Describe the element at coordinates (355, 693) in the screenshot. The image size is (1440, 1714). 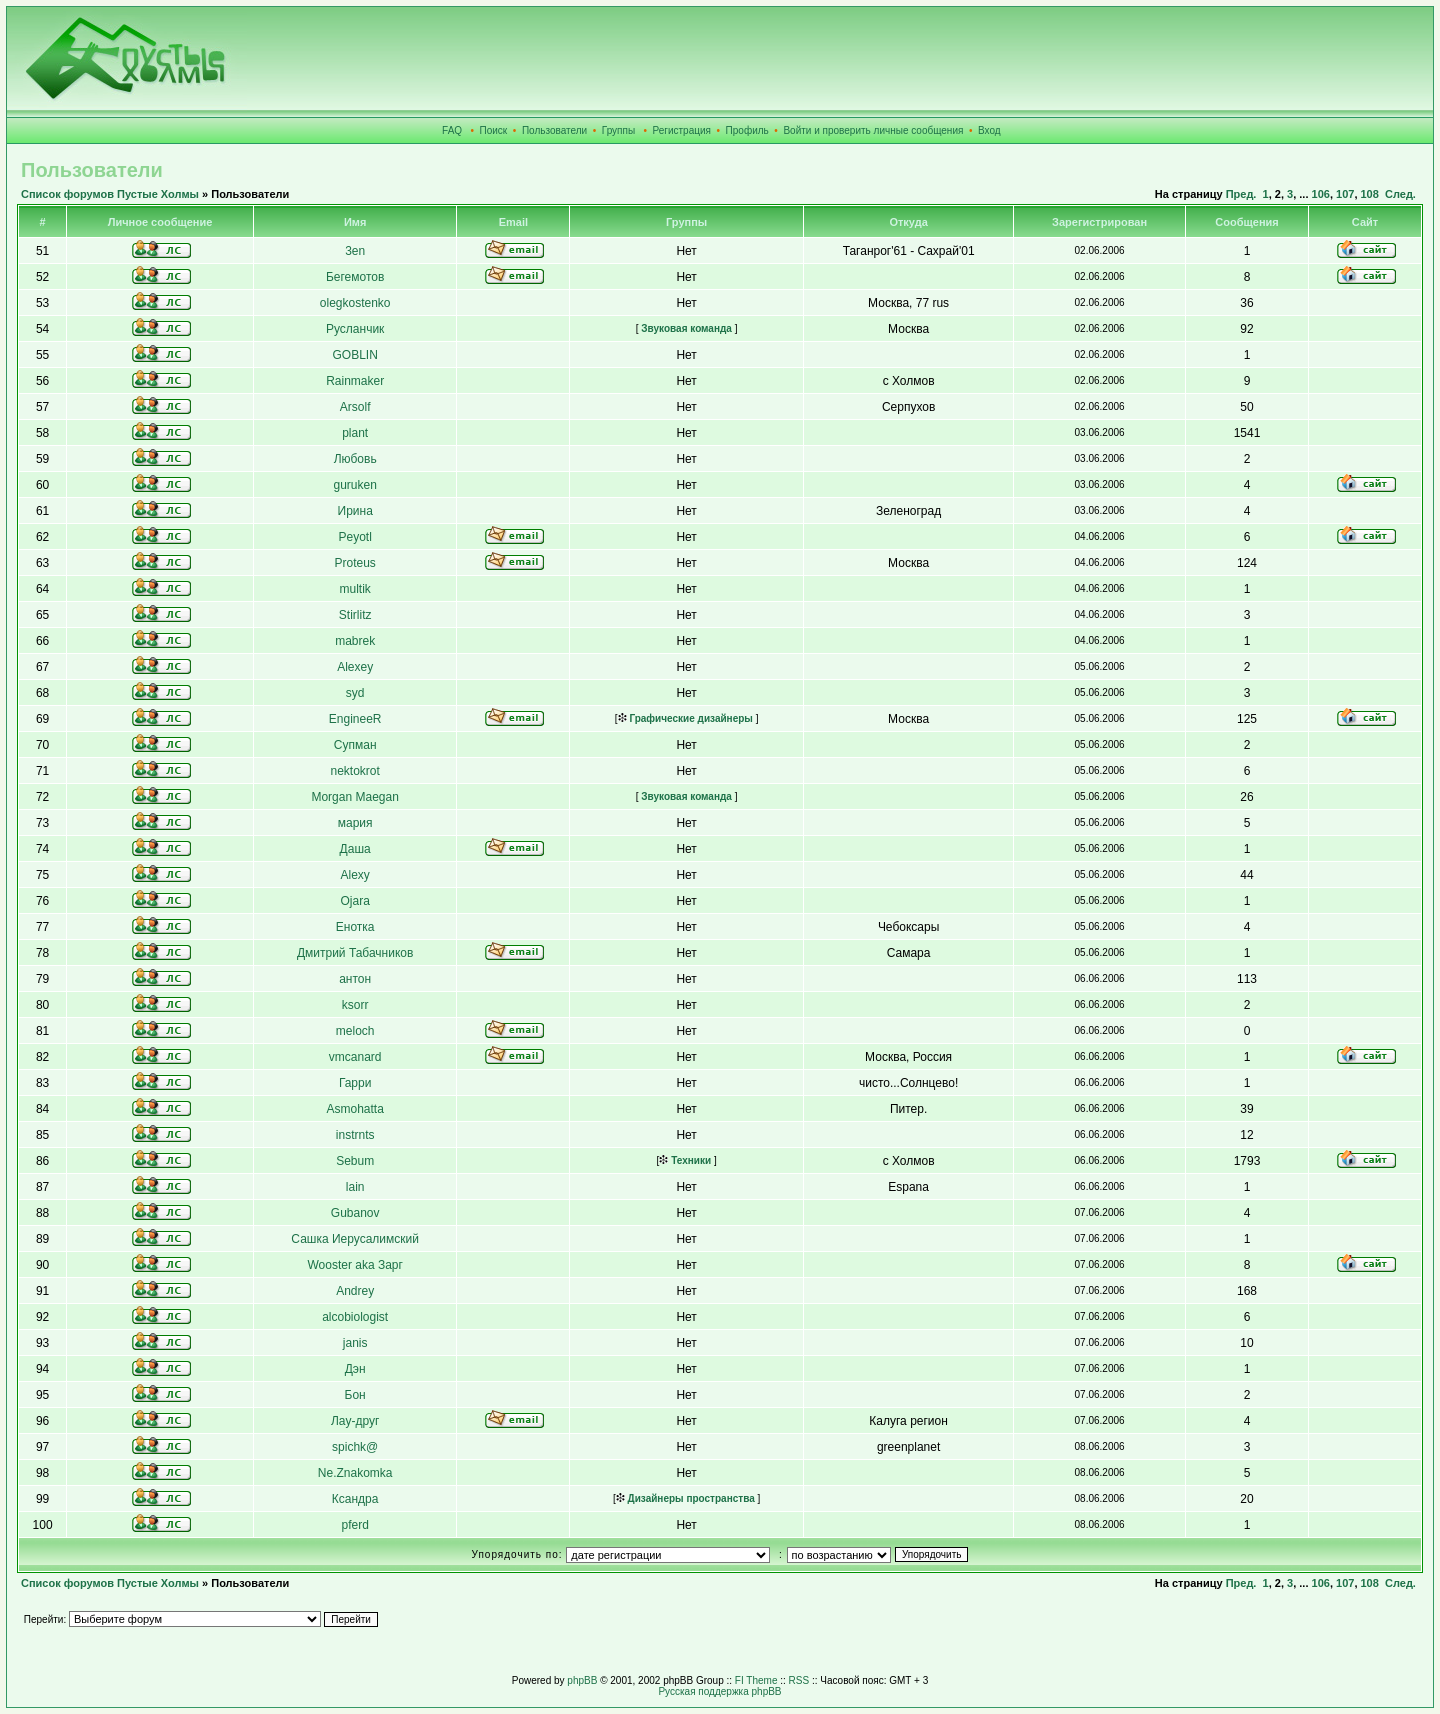
I see `syd` at that location.